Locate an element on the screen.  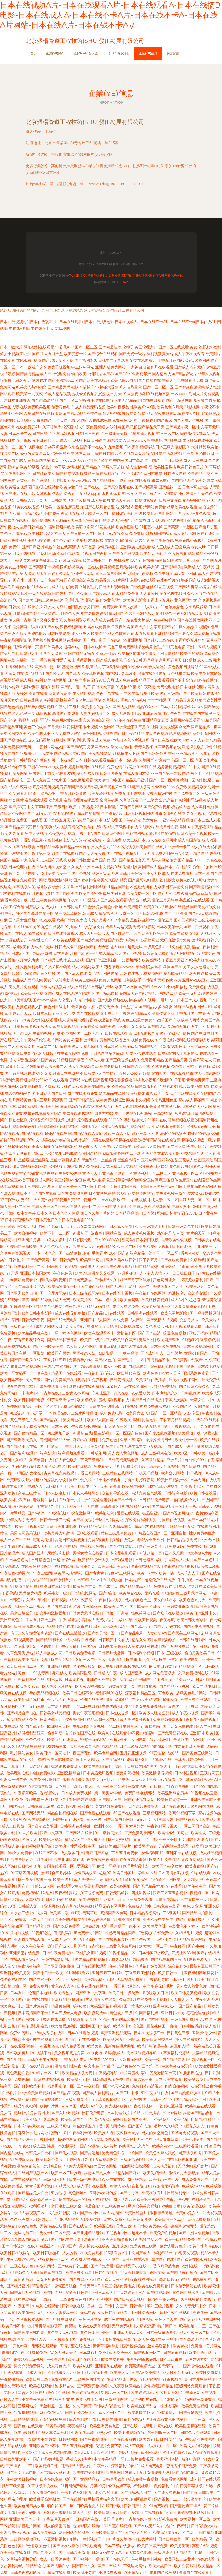
欧美日韩中文一区 is located at coordinates (98, 560).